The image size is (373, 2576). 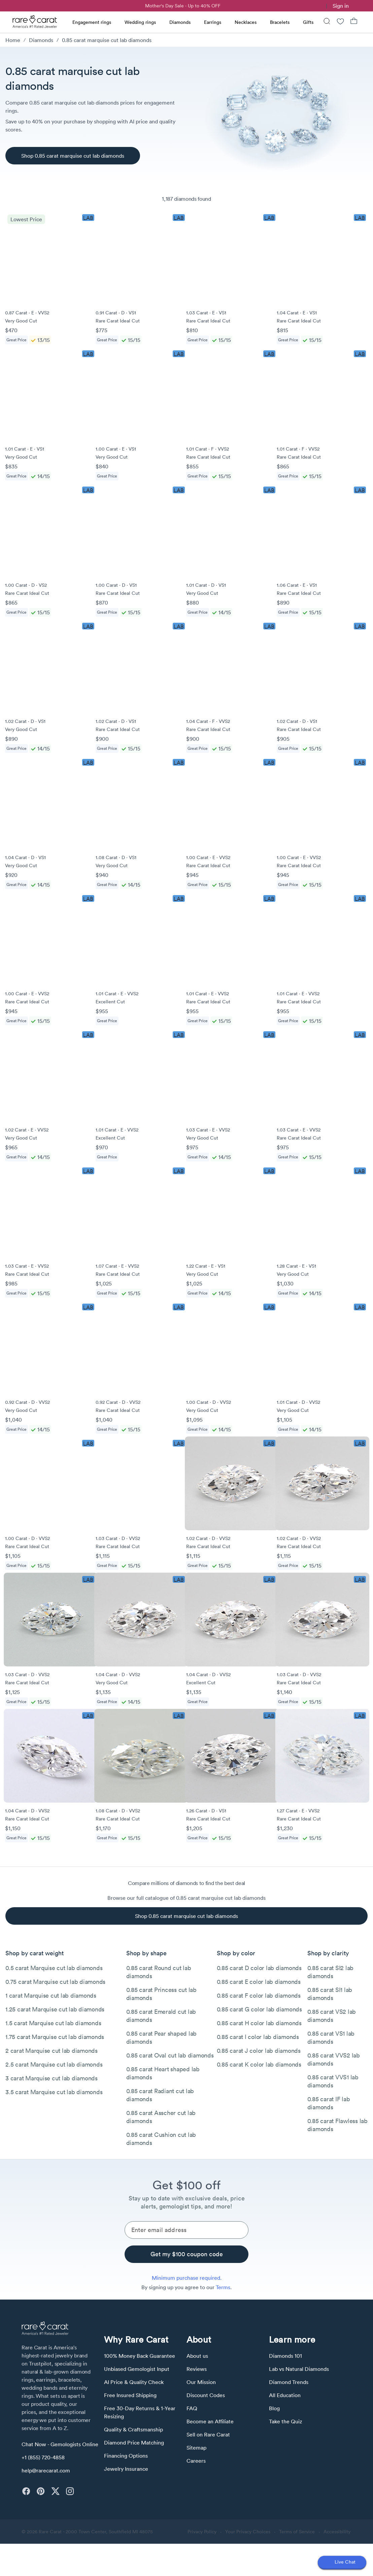 I want to click on 0.85 carat Cushion cut lab diamonds, so click(x=161, y=2139).